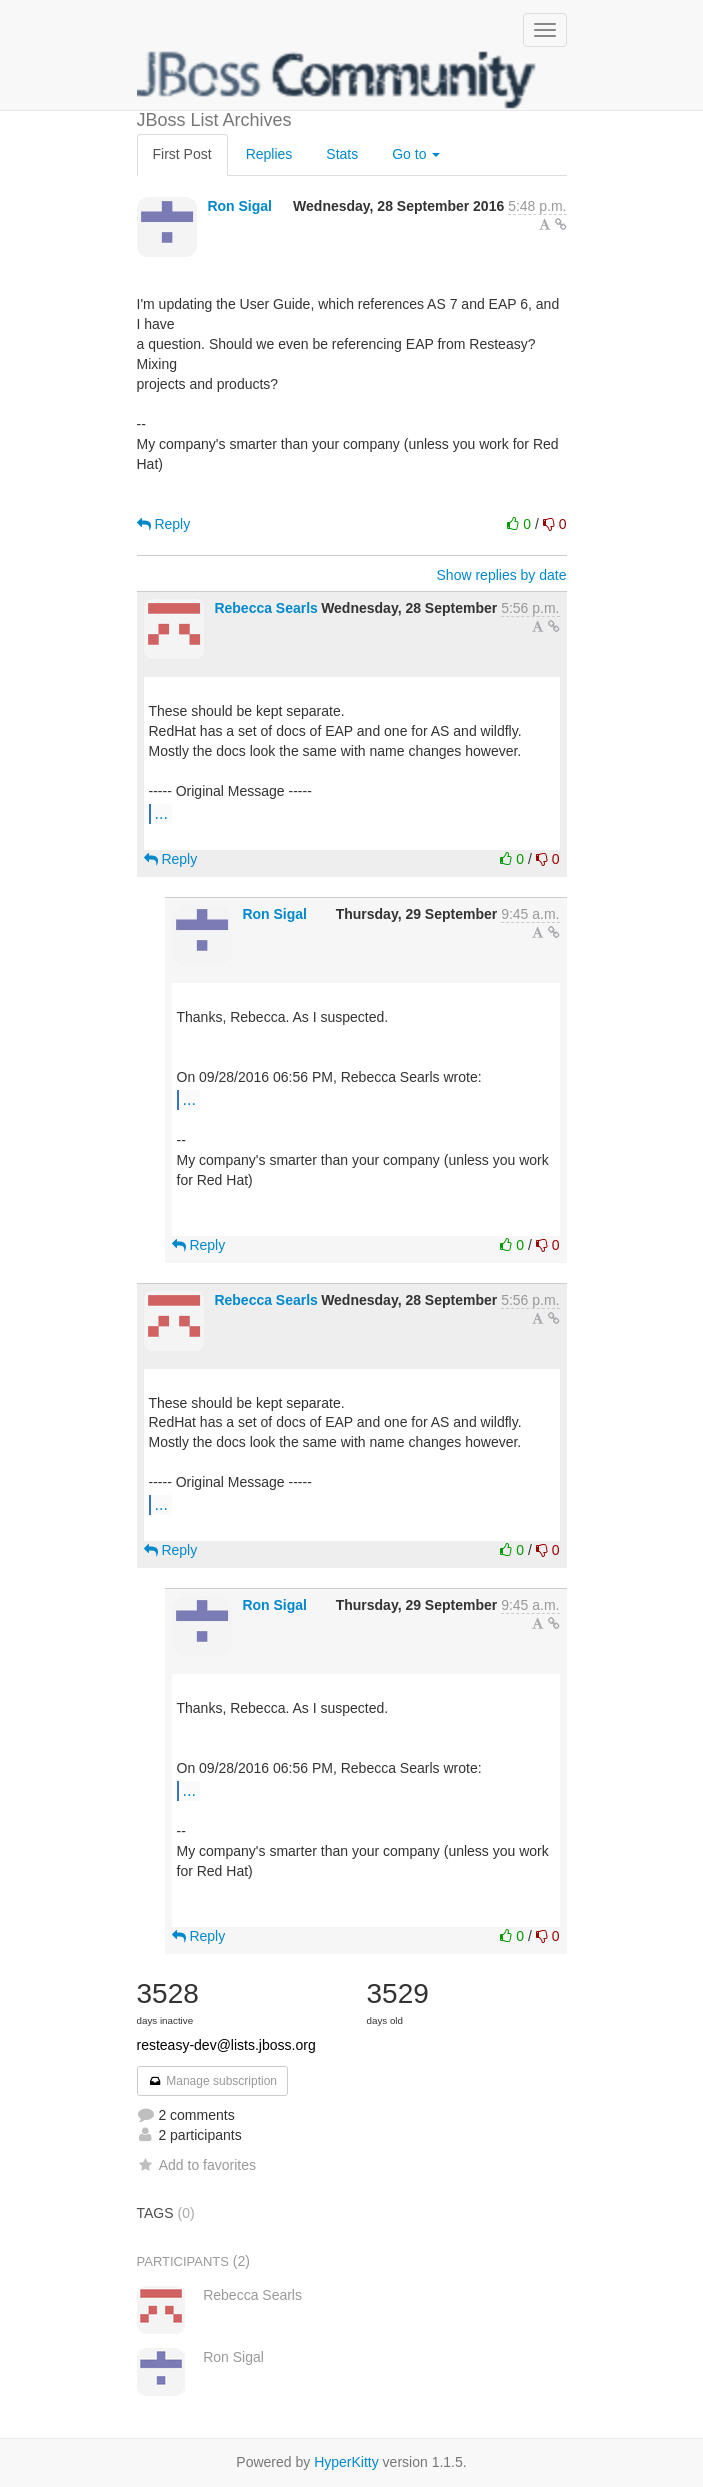  I want to click on resteasy-dev@lists.jboss.org, so click(226, 2045).